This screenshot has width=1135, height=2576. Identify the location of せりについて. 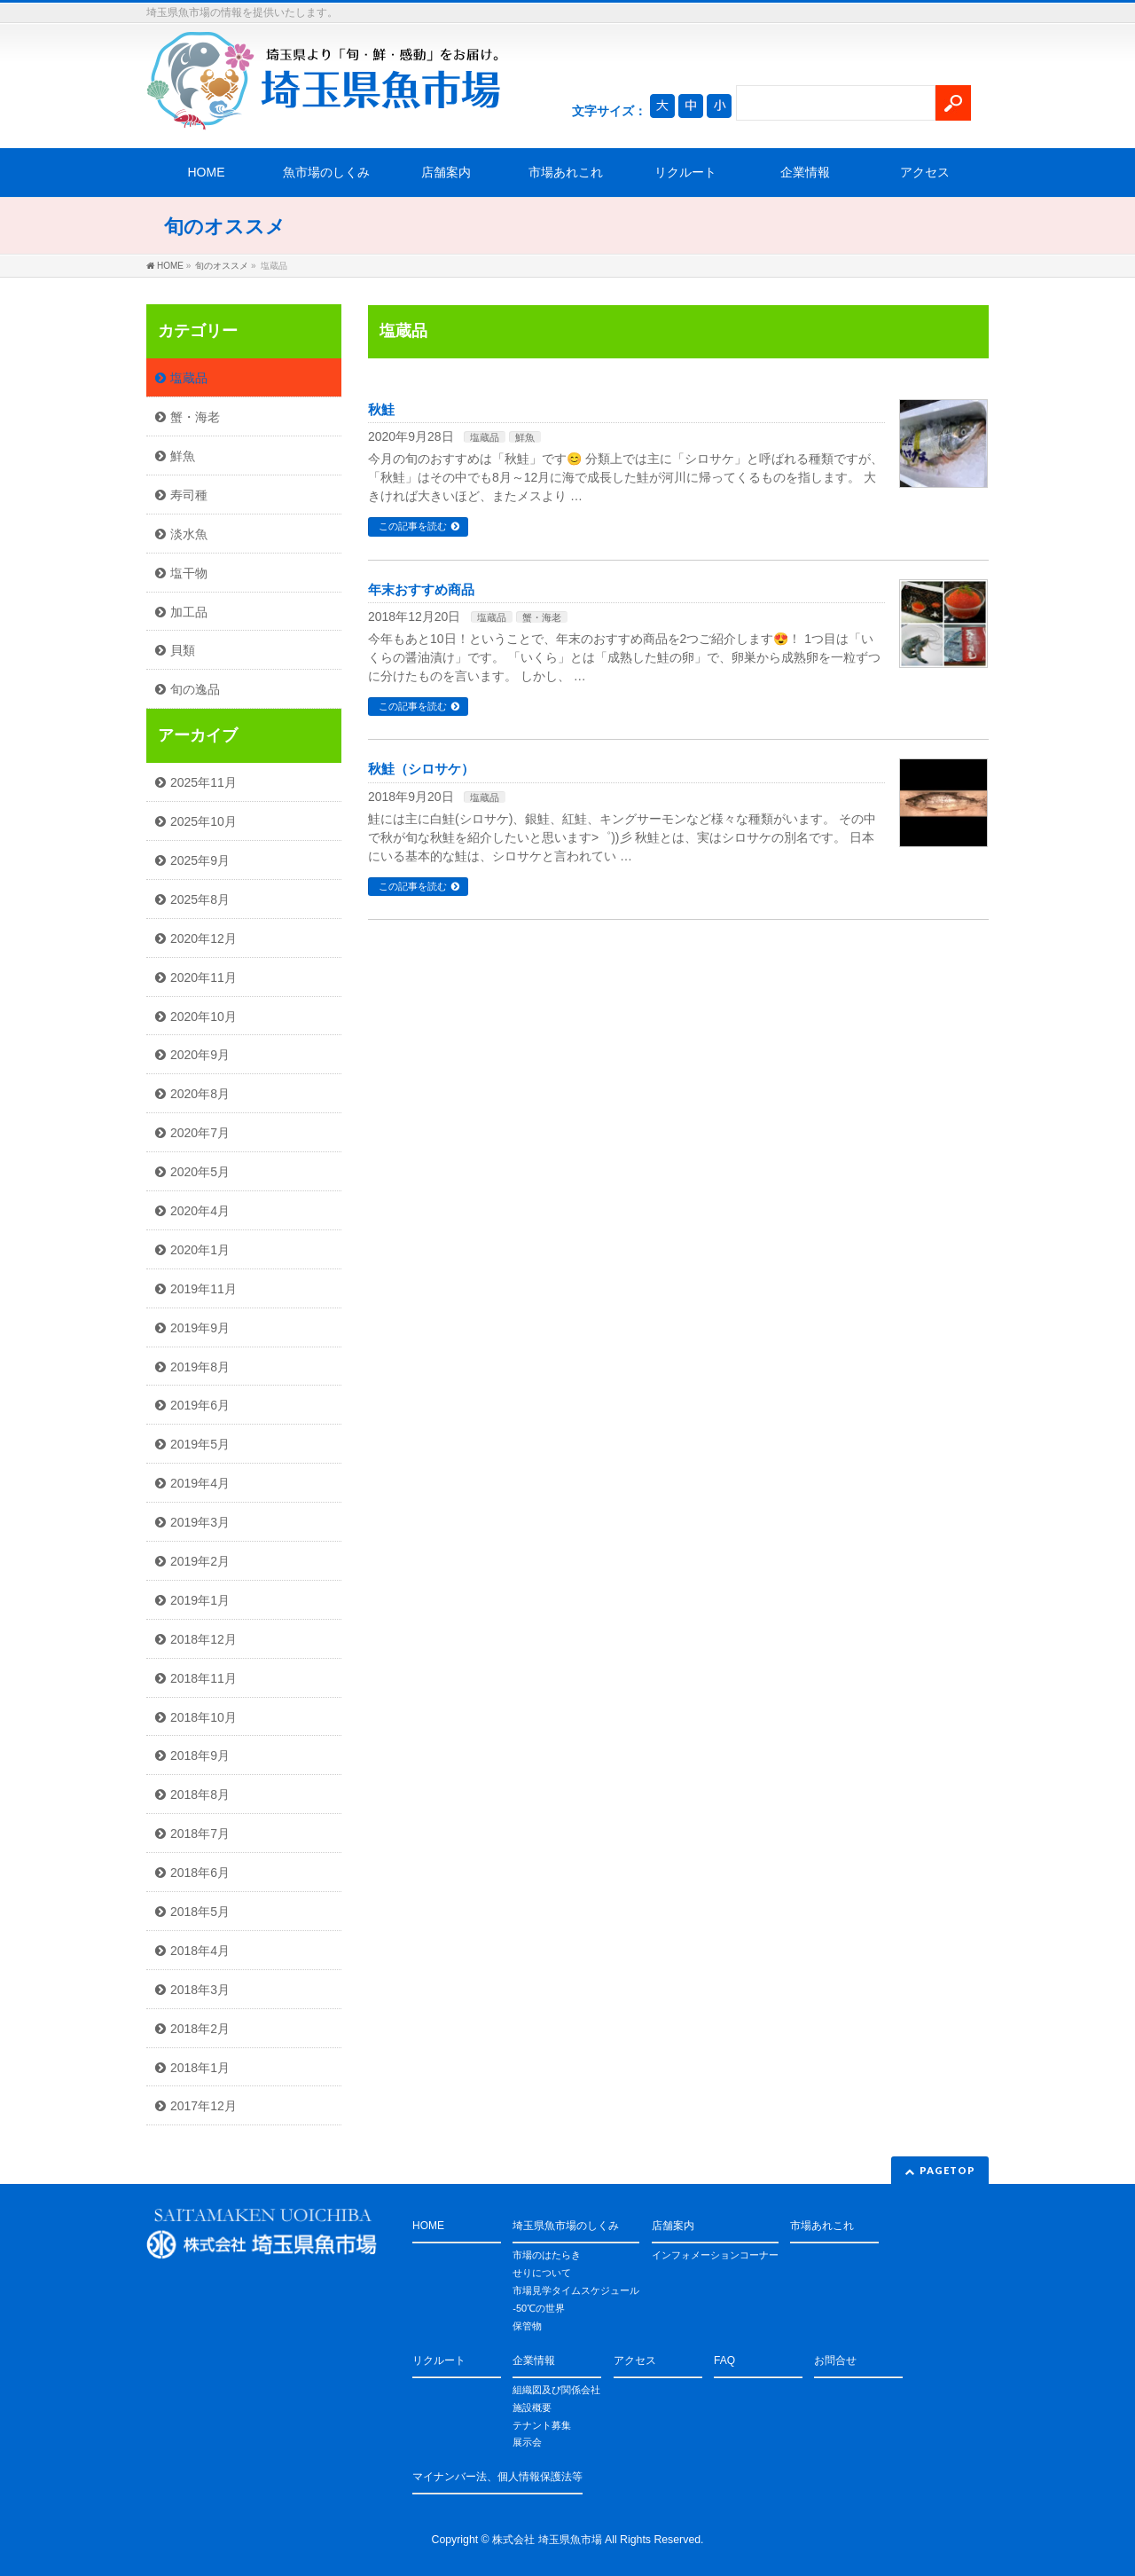
(542, 2272).